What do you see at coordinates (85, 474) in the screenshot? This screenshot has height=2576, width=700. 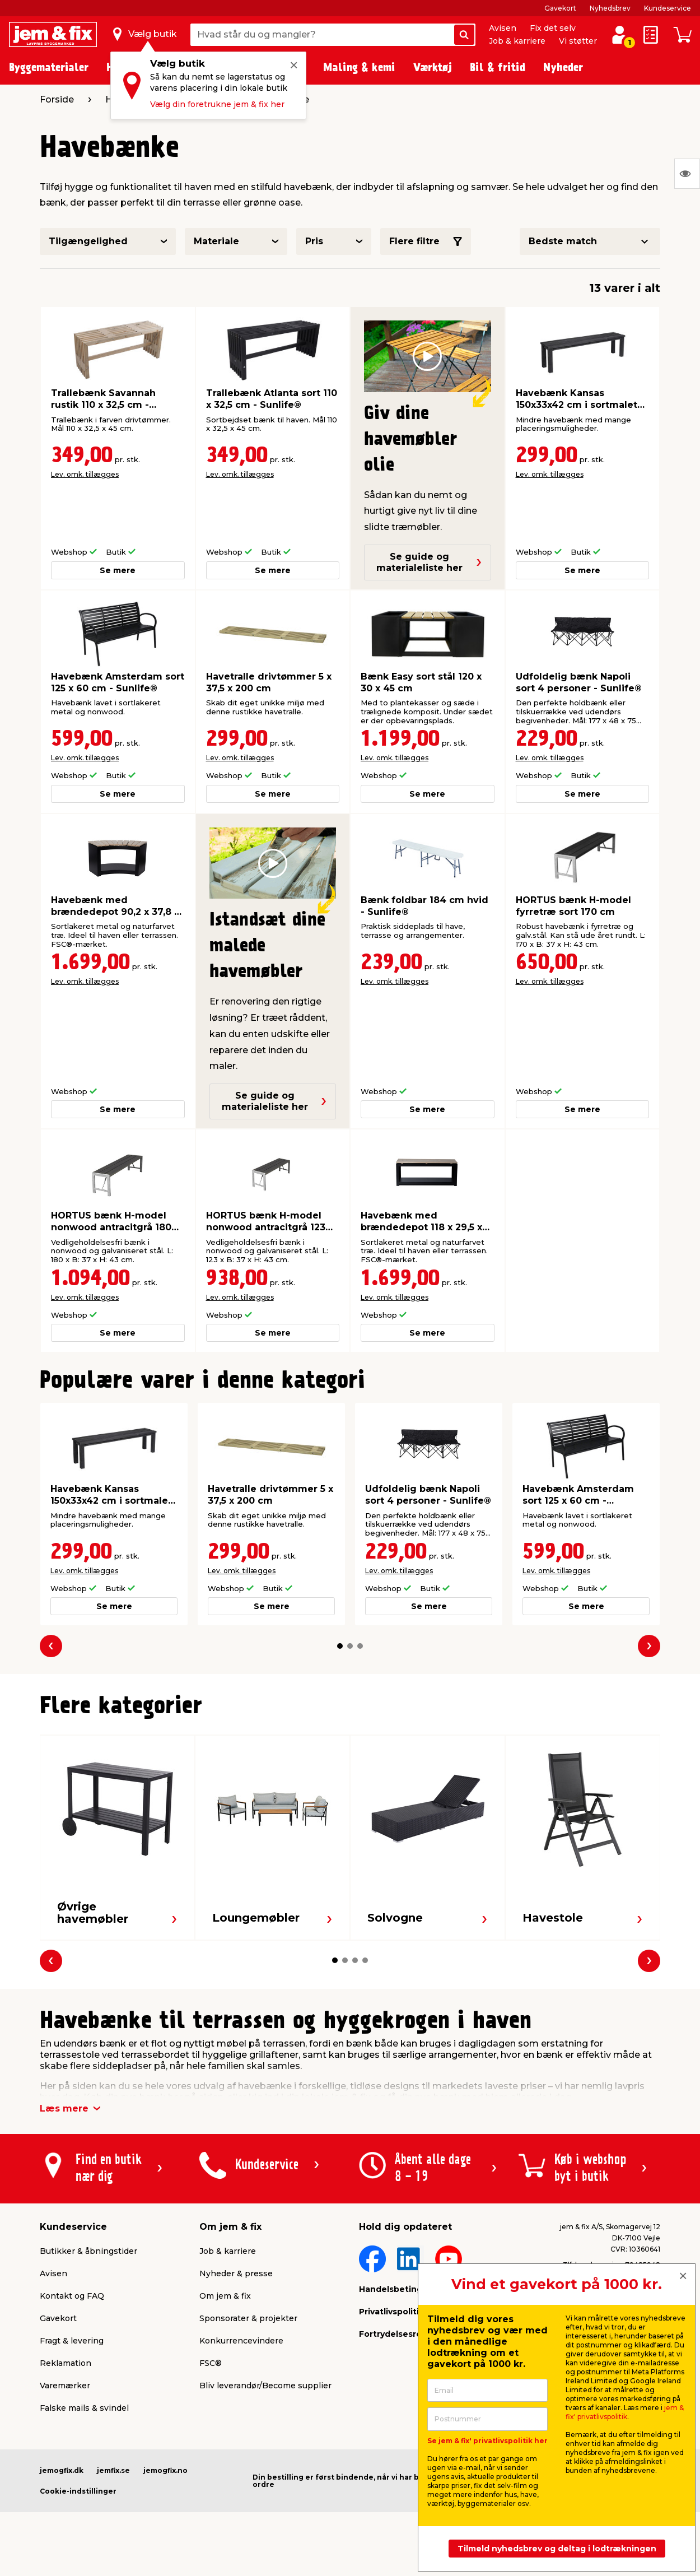 I see `Lev. omk. tillægges` at bounding box center [85, 474].